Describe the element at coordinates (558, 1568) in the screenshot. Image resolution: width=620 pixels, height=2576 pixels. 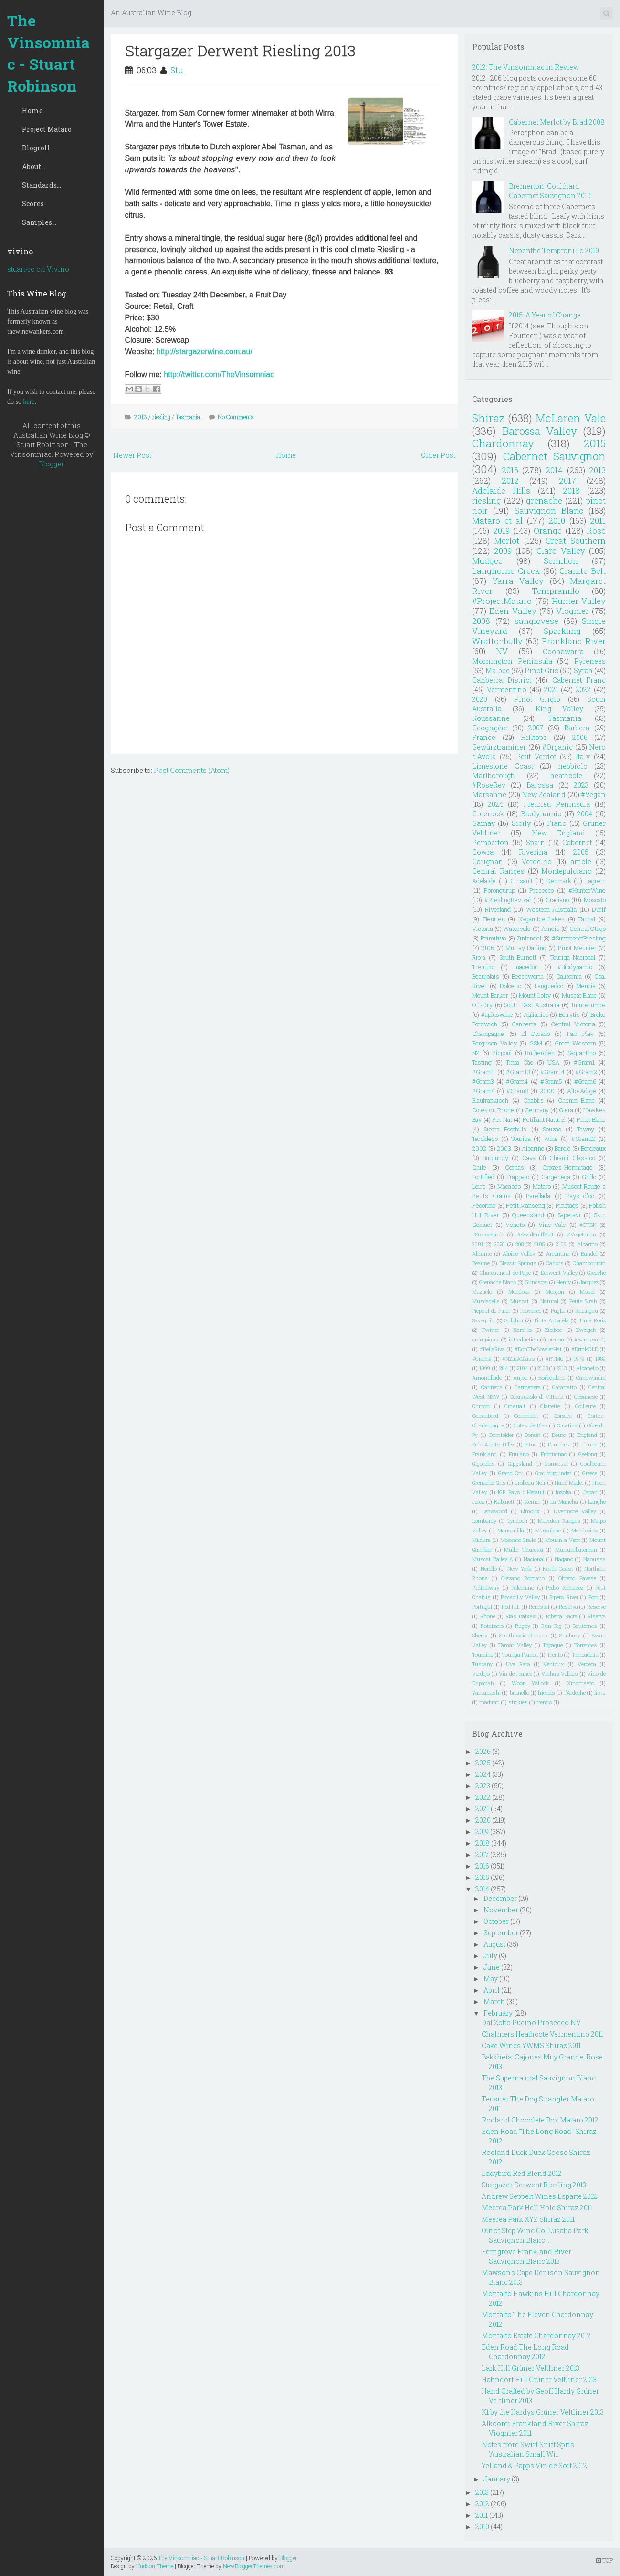
I see `North Coast` at that location.